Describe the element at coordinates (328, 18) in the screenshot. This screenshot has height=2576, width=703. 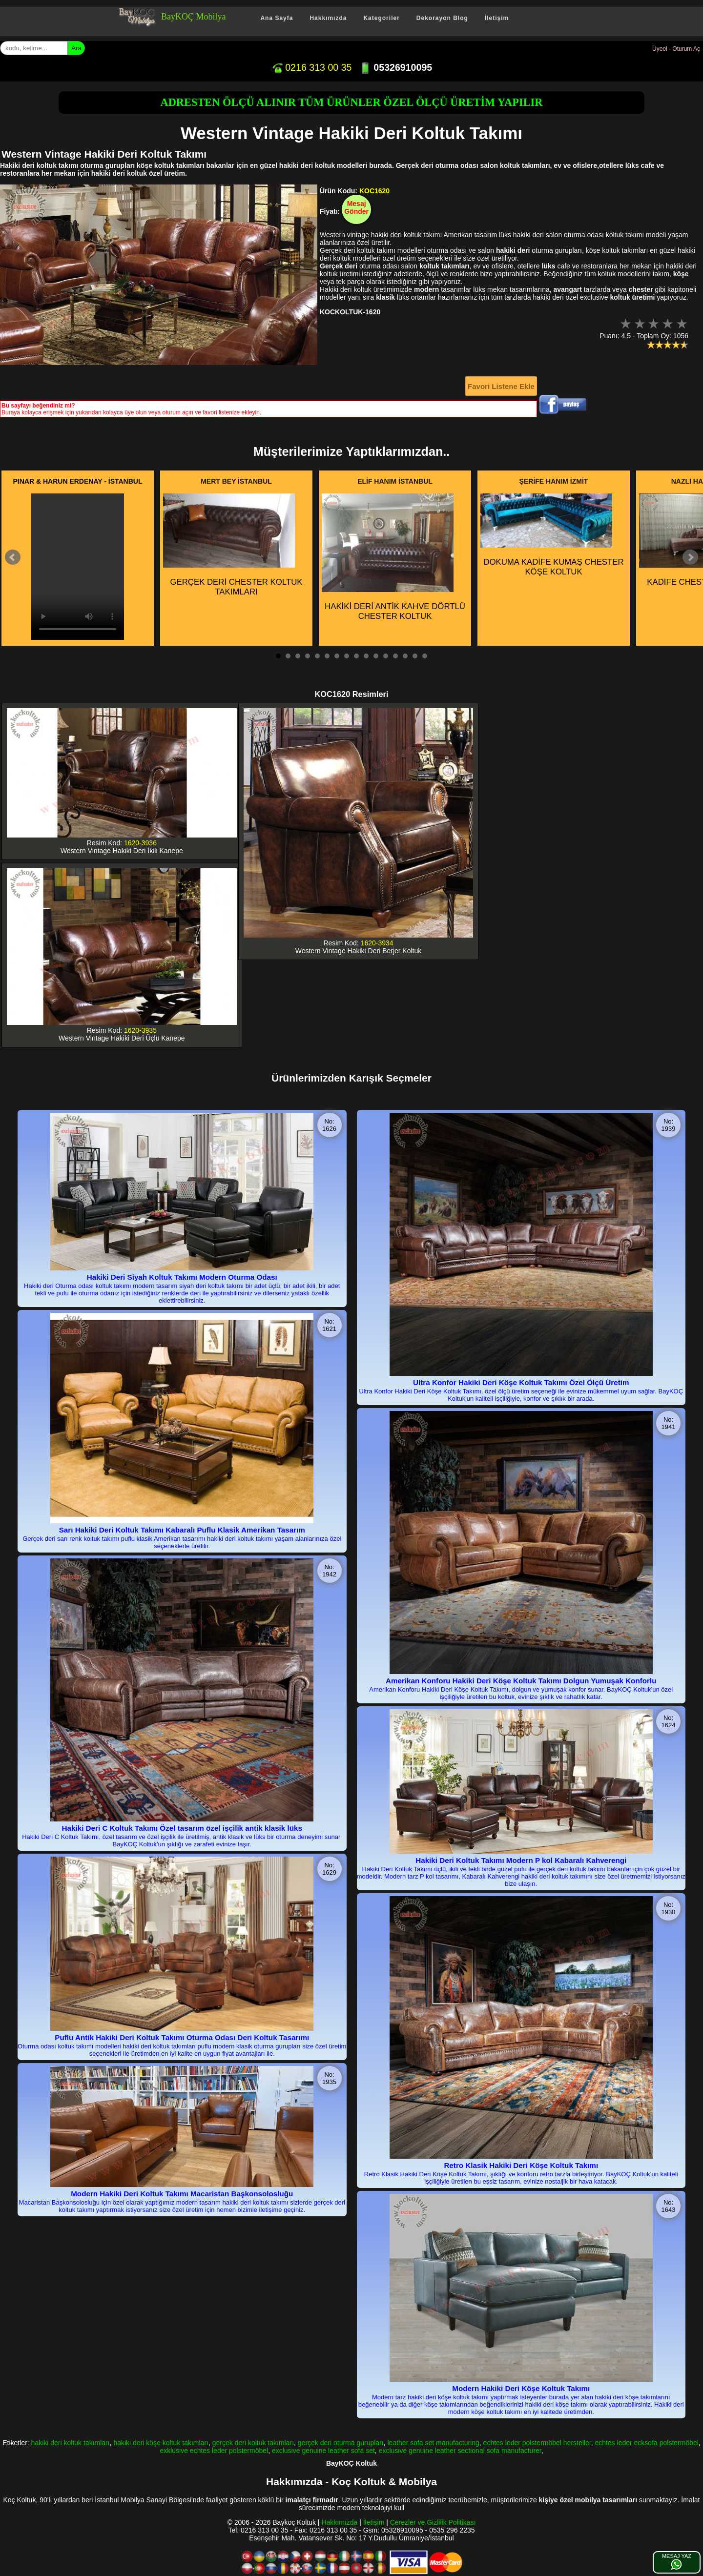
I see `Hakkımızda` at that location.